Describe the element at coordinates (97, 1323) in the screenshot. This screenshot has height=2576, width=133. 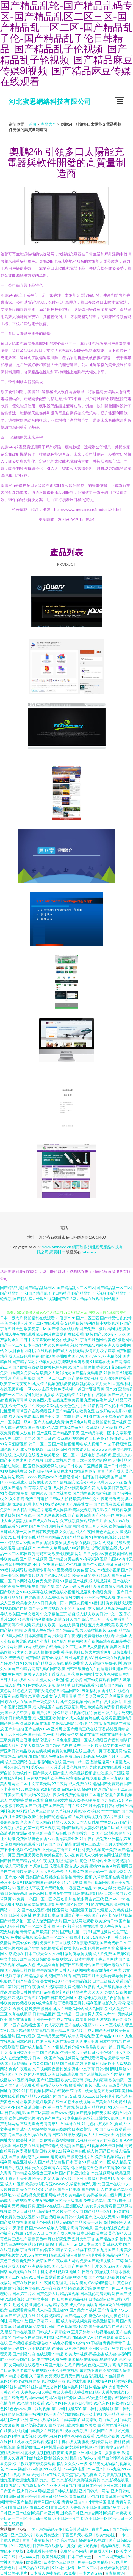
I see `福利偷拍小视频` at that location.